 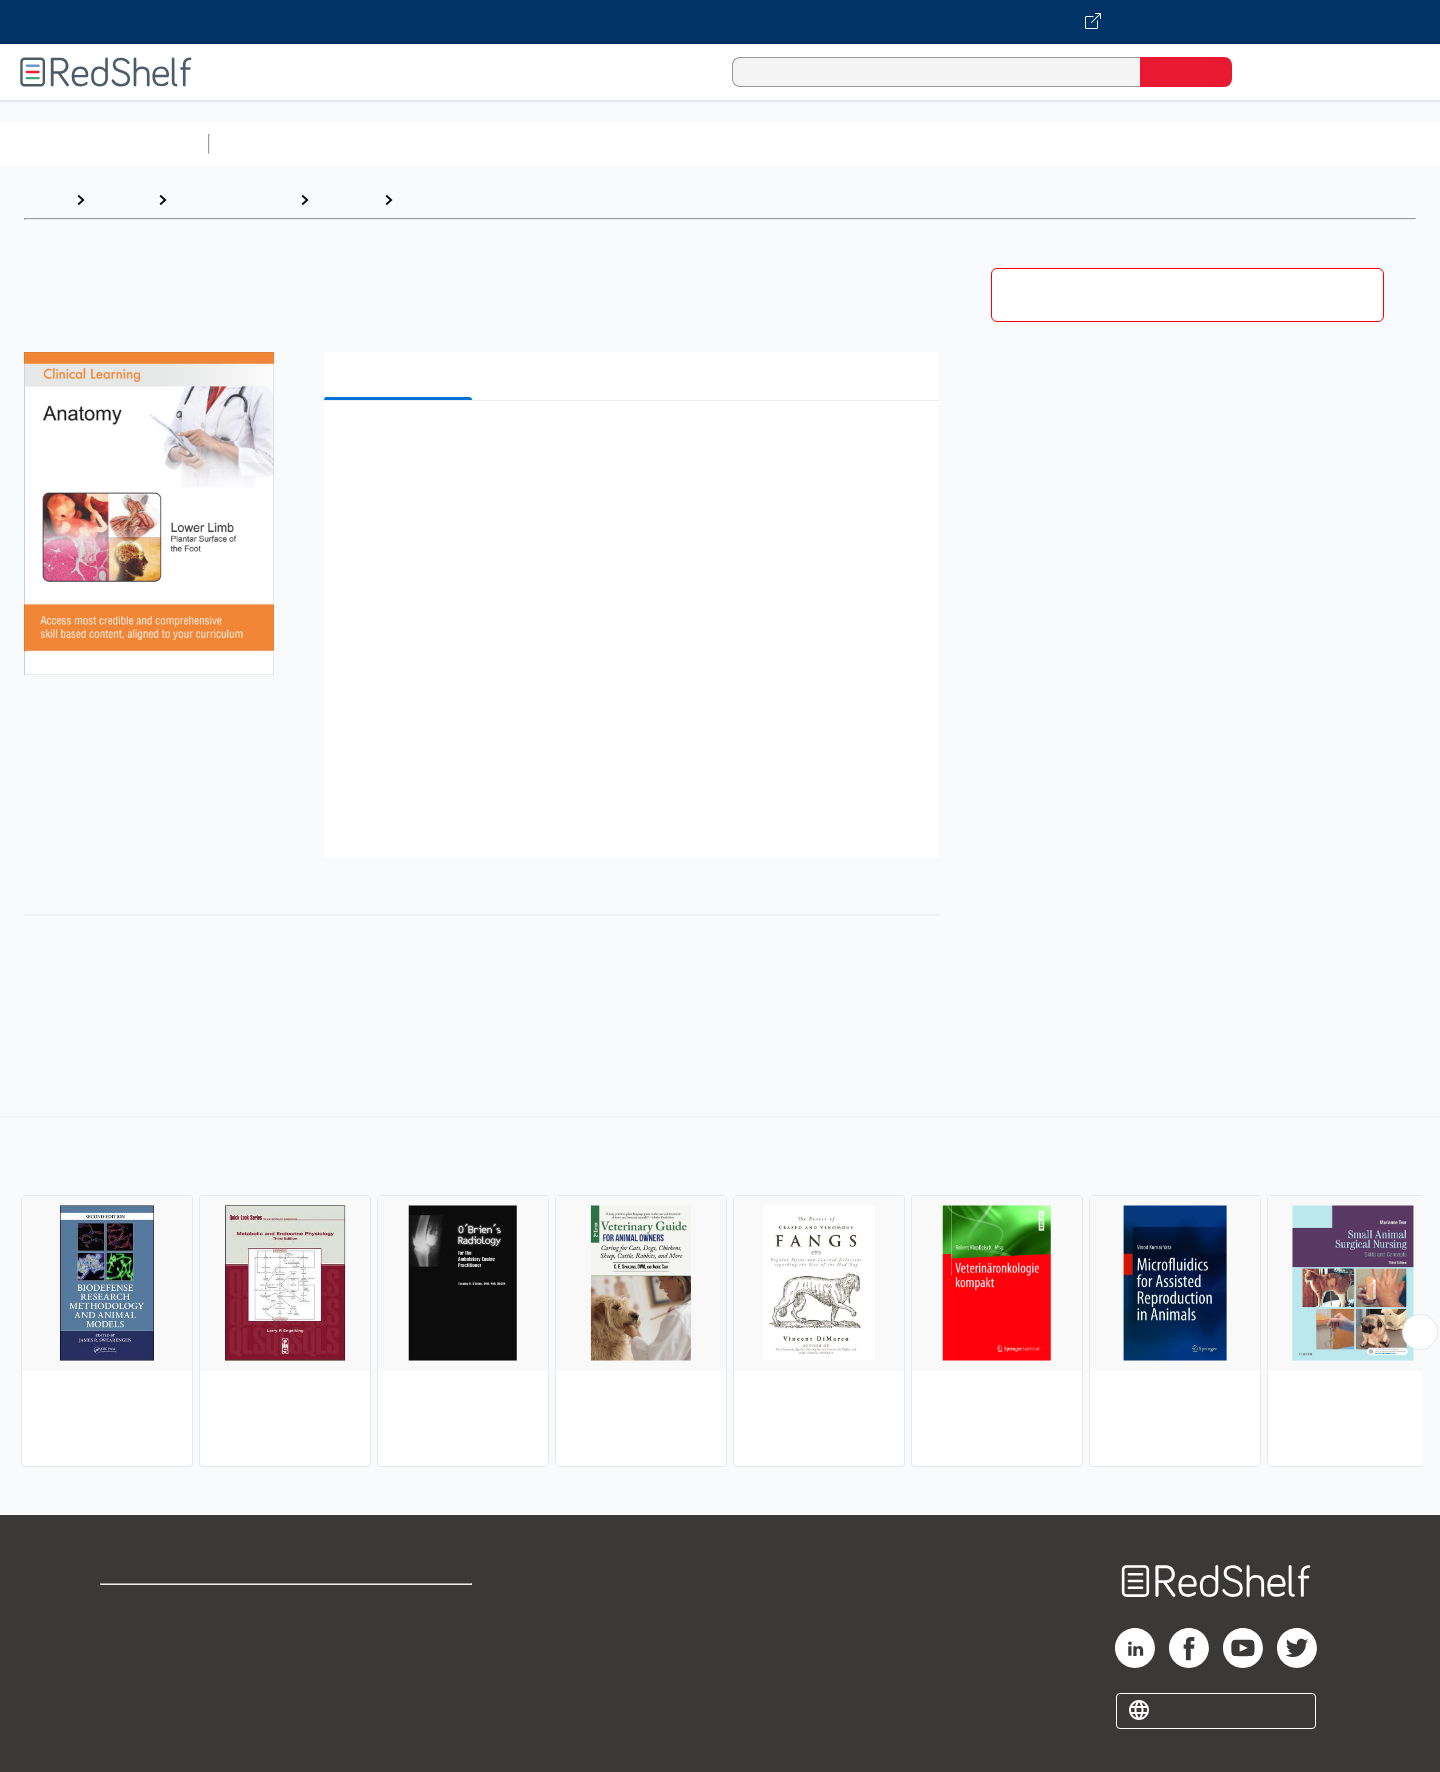 What do you see at coordinates (121, 199) in the screenshot?
I see `Browse` at bounding box center [121, 199].